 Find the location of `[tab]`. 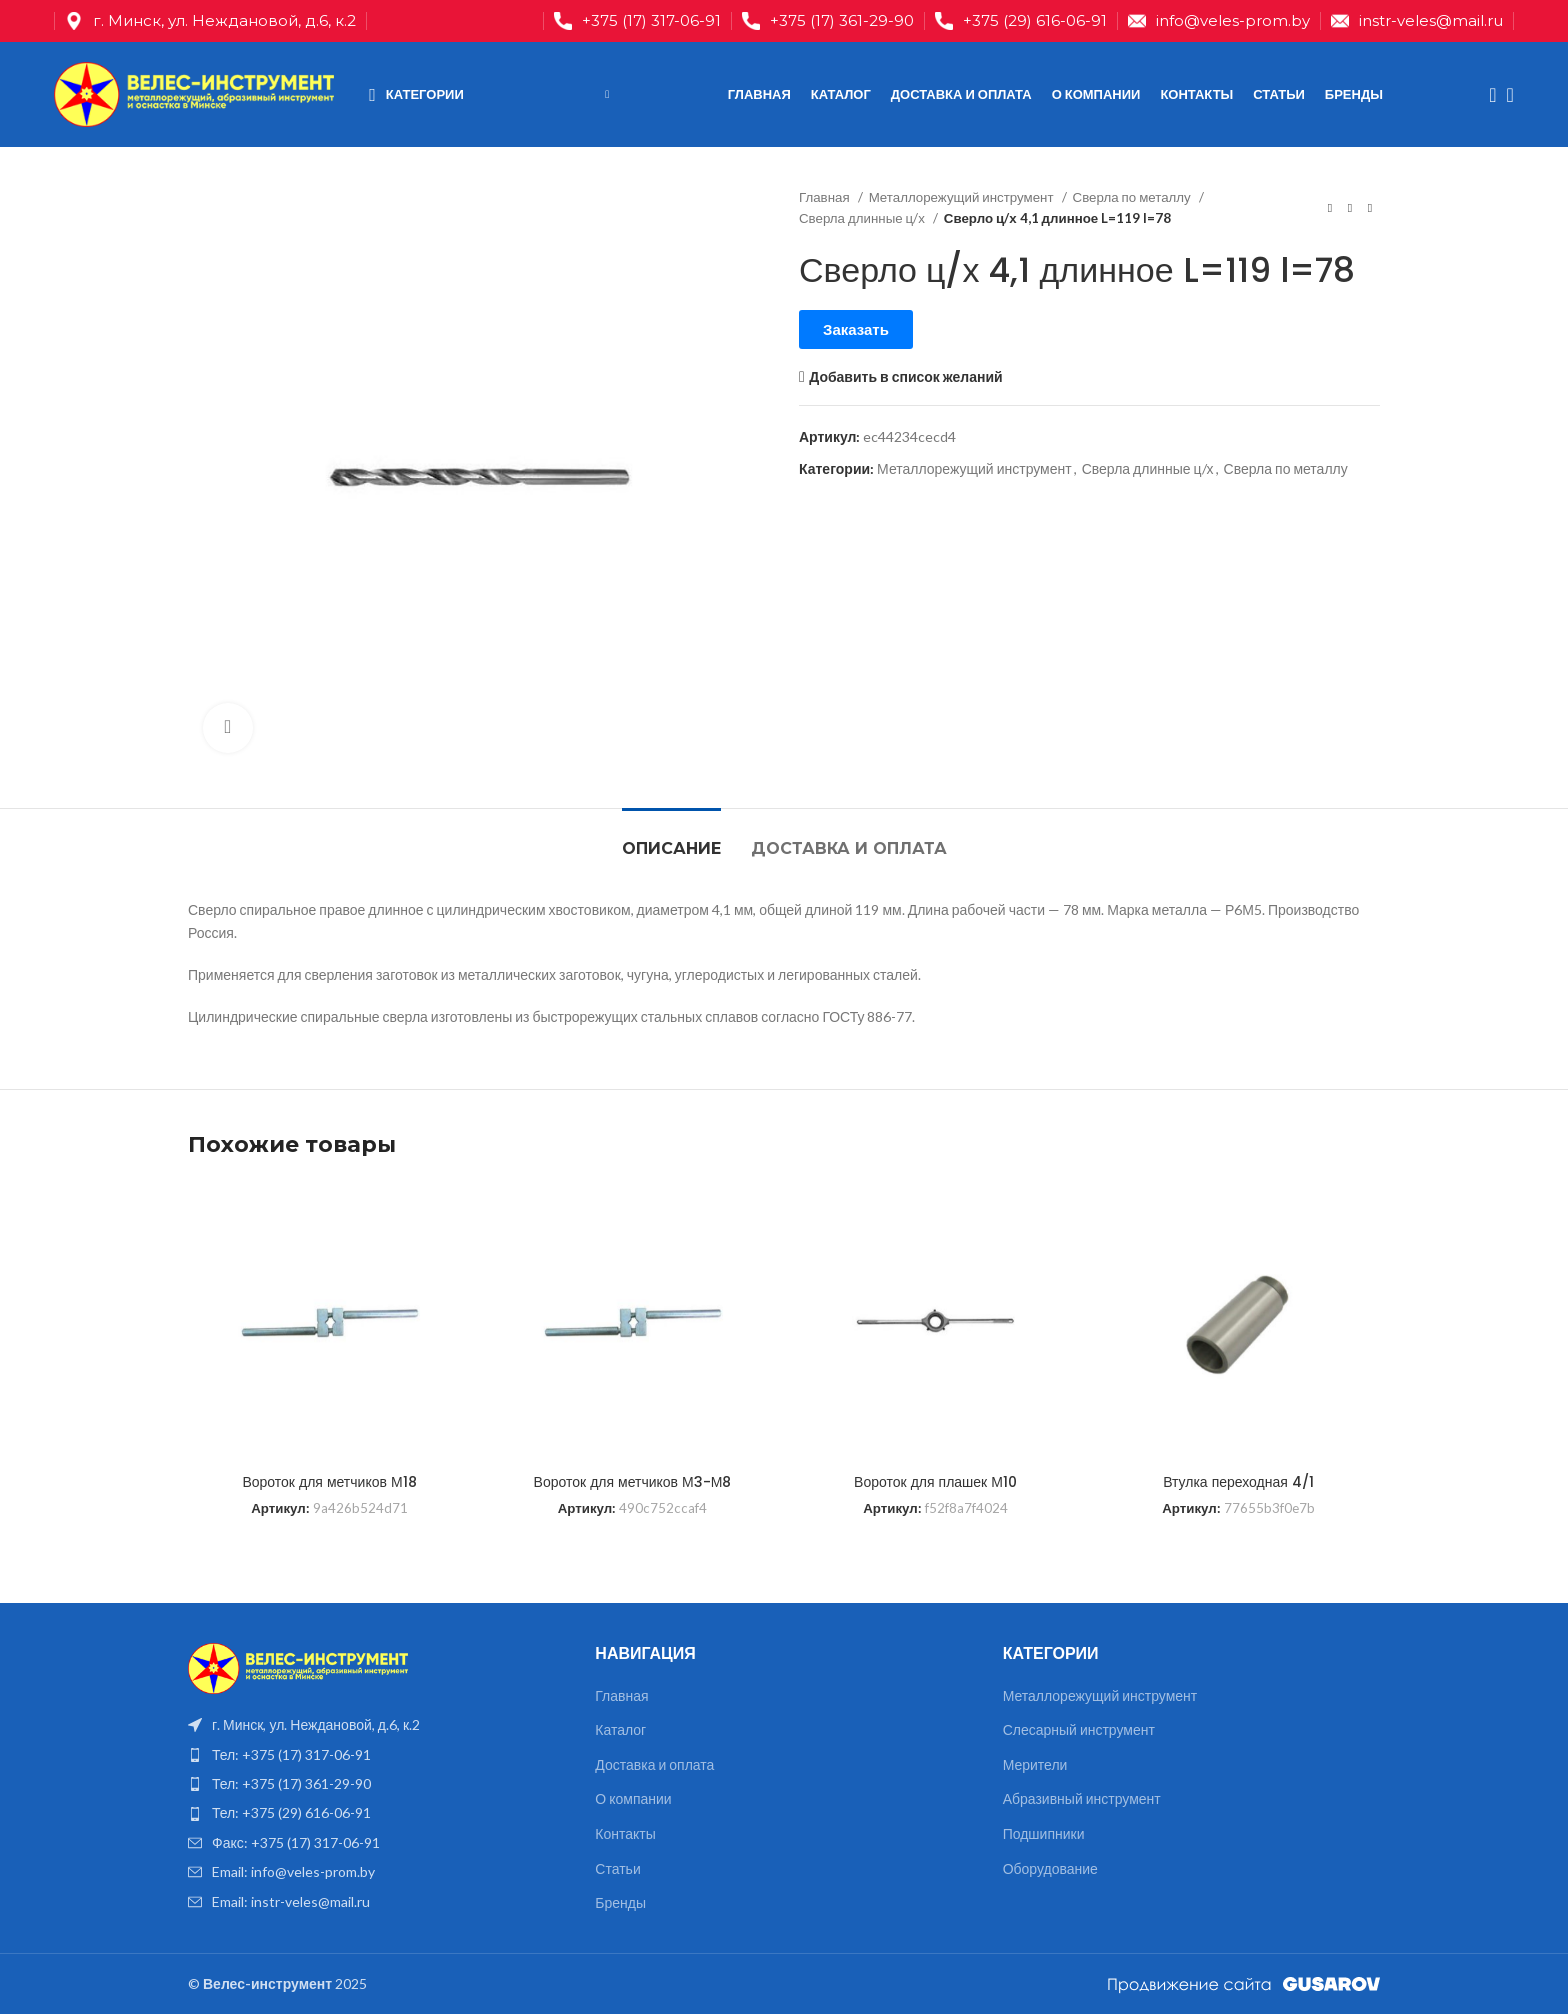

[tab] is located at coordinates (671, 838).